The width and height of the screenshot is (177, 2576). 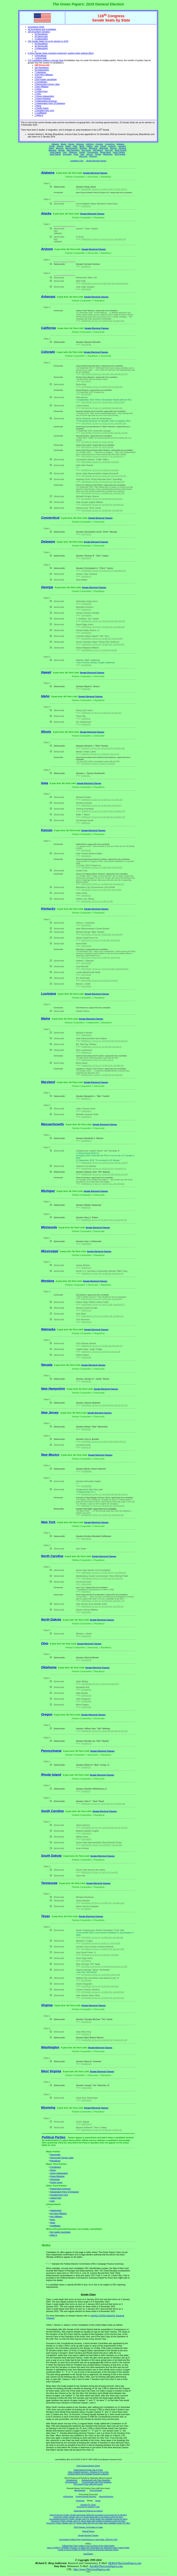 I want to click on S0ID00164, so click(x=85, y=724).